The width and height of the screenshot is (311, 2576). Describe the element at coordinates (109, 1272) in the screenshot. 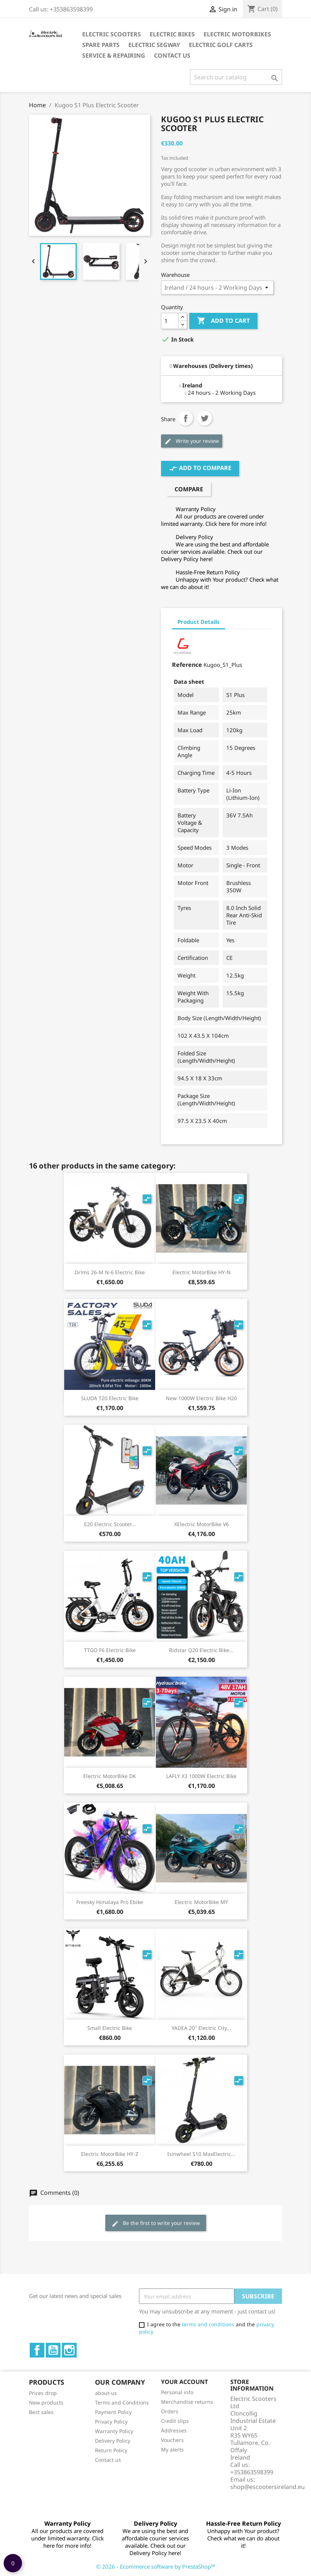

I see `Orlms 26-M N-6 Electric Bike` at that location.